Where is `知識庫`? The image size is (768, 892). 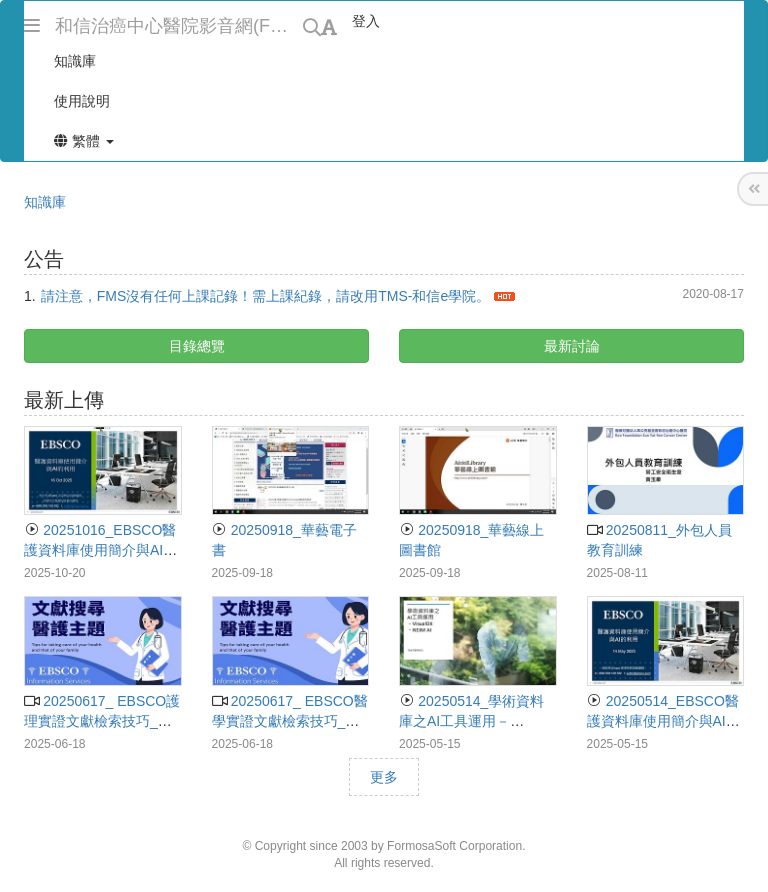 知識庫 is located at coordinates (45, 202).